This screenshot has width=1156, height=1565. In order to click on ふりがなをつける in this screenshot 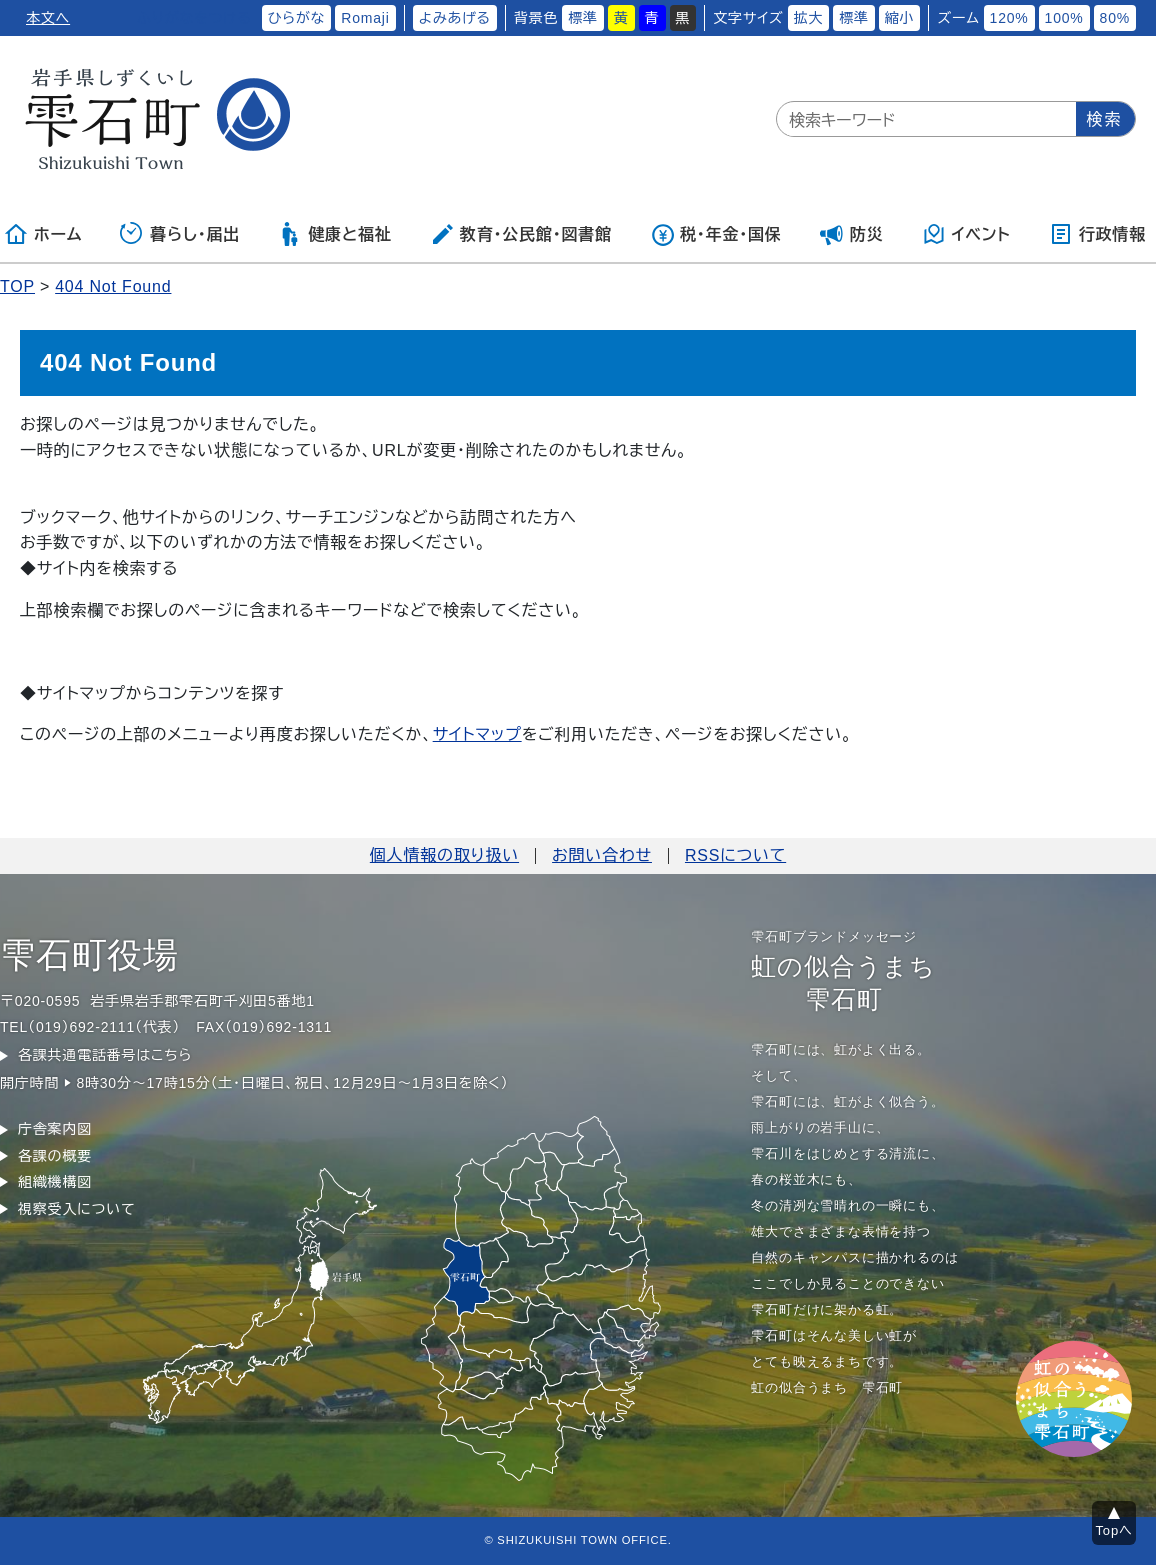, I will do `click(194, 18)`.